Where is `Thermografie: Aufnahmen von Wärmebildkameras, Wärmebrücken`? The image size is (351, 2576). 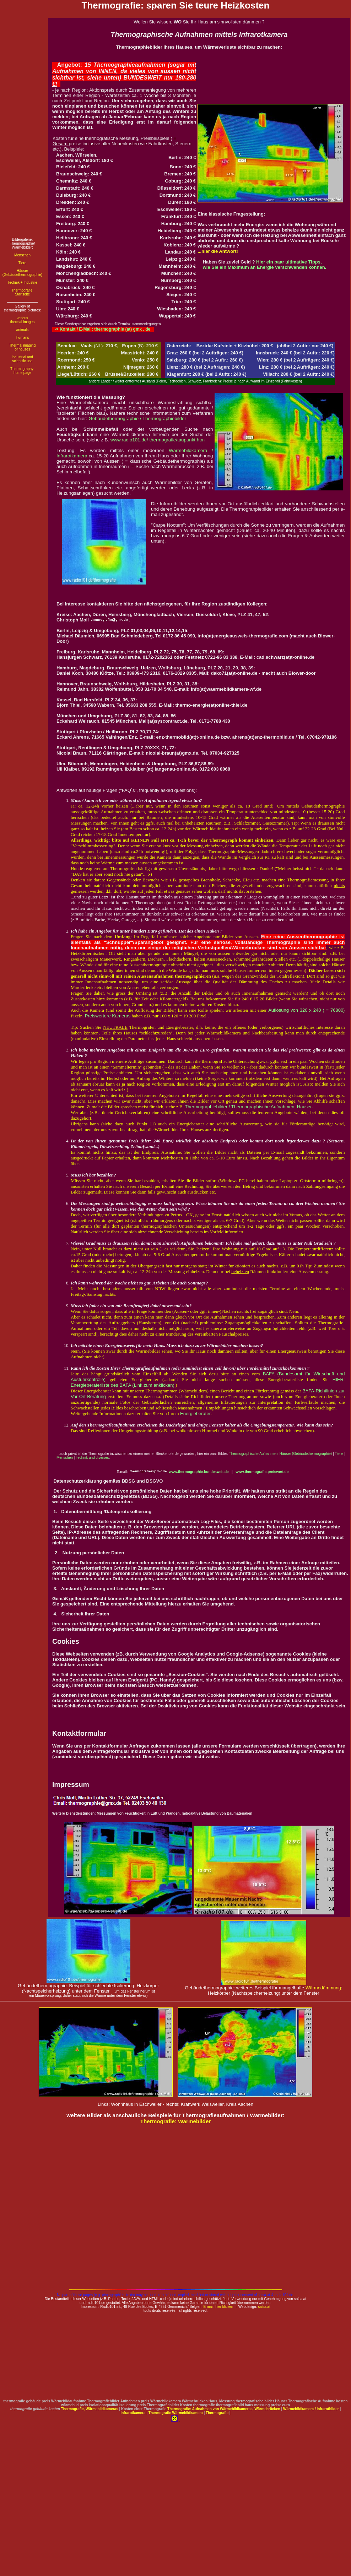
Thermografie: Aufnahmen von Wärmebildkameras, Wärmebrücken is located at coordinates (223, 2409).